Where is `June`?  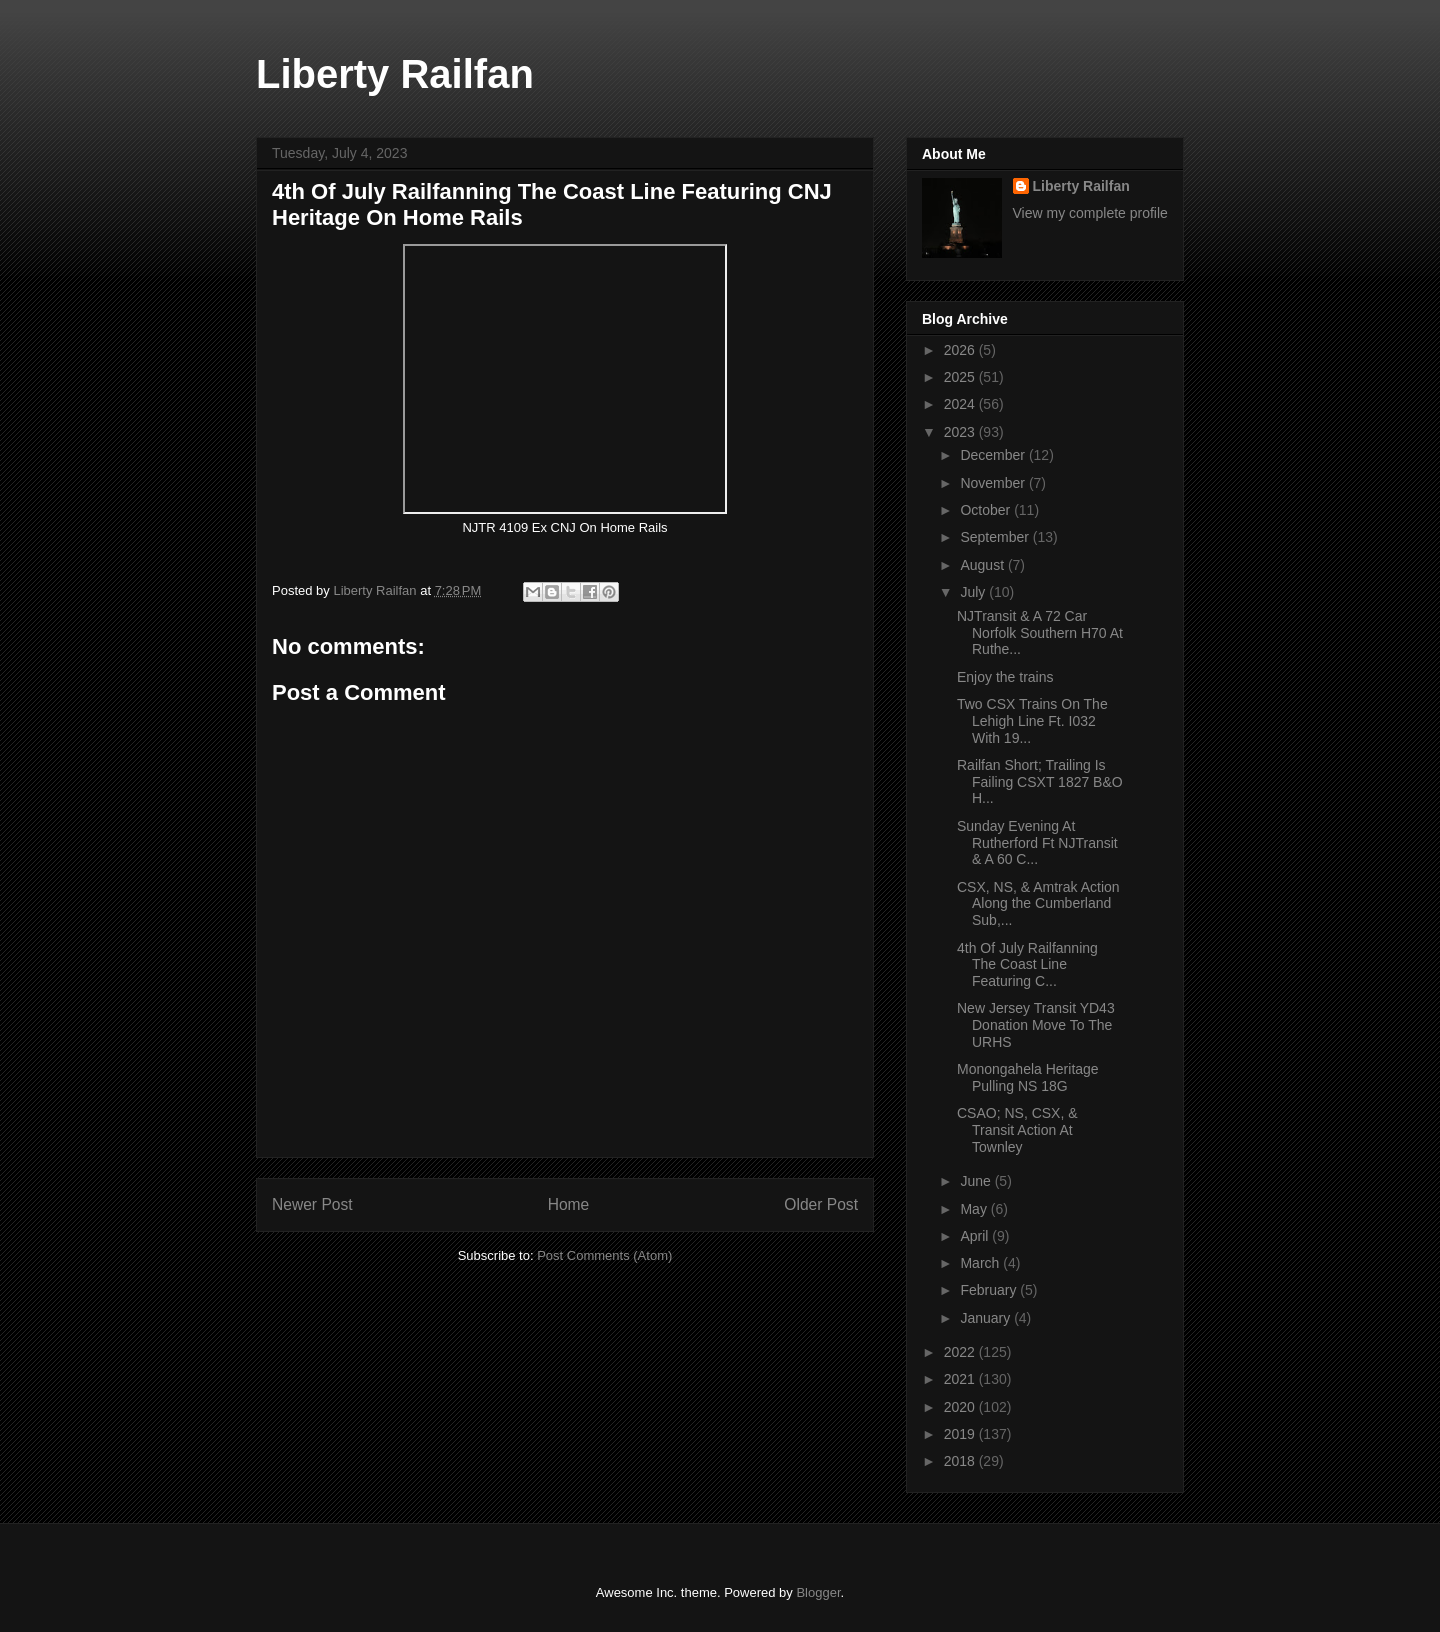
June is located at coordinates (977, 1181).